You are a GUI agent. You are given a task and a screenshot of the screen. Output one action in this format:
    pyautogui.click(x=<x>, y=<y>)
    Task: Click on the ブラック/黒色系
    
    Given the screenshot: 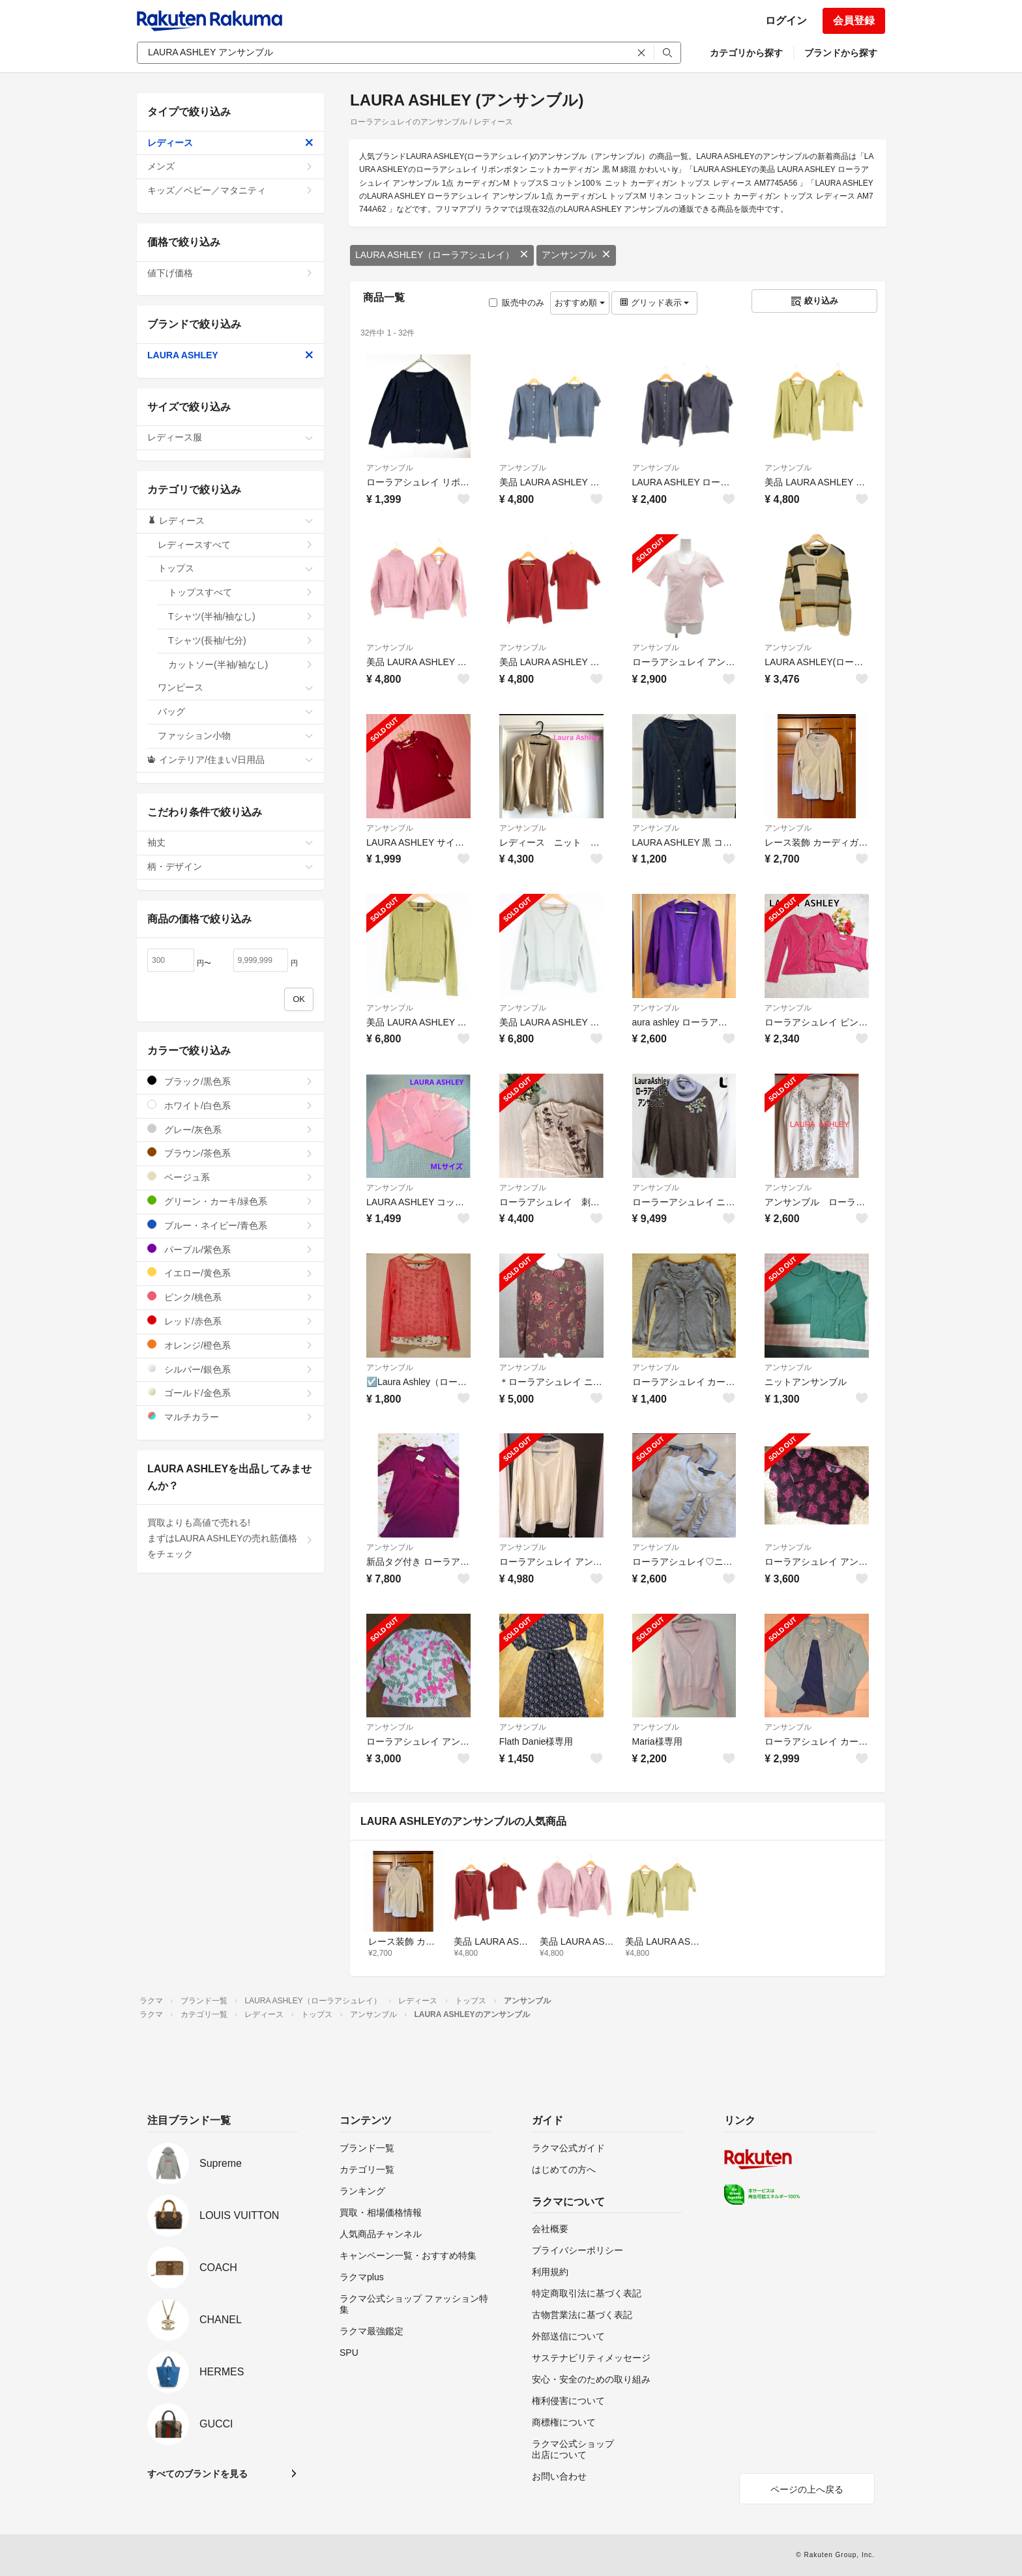 What is the action you would take?
    pyautogui.click(x=230, y=1081)
    